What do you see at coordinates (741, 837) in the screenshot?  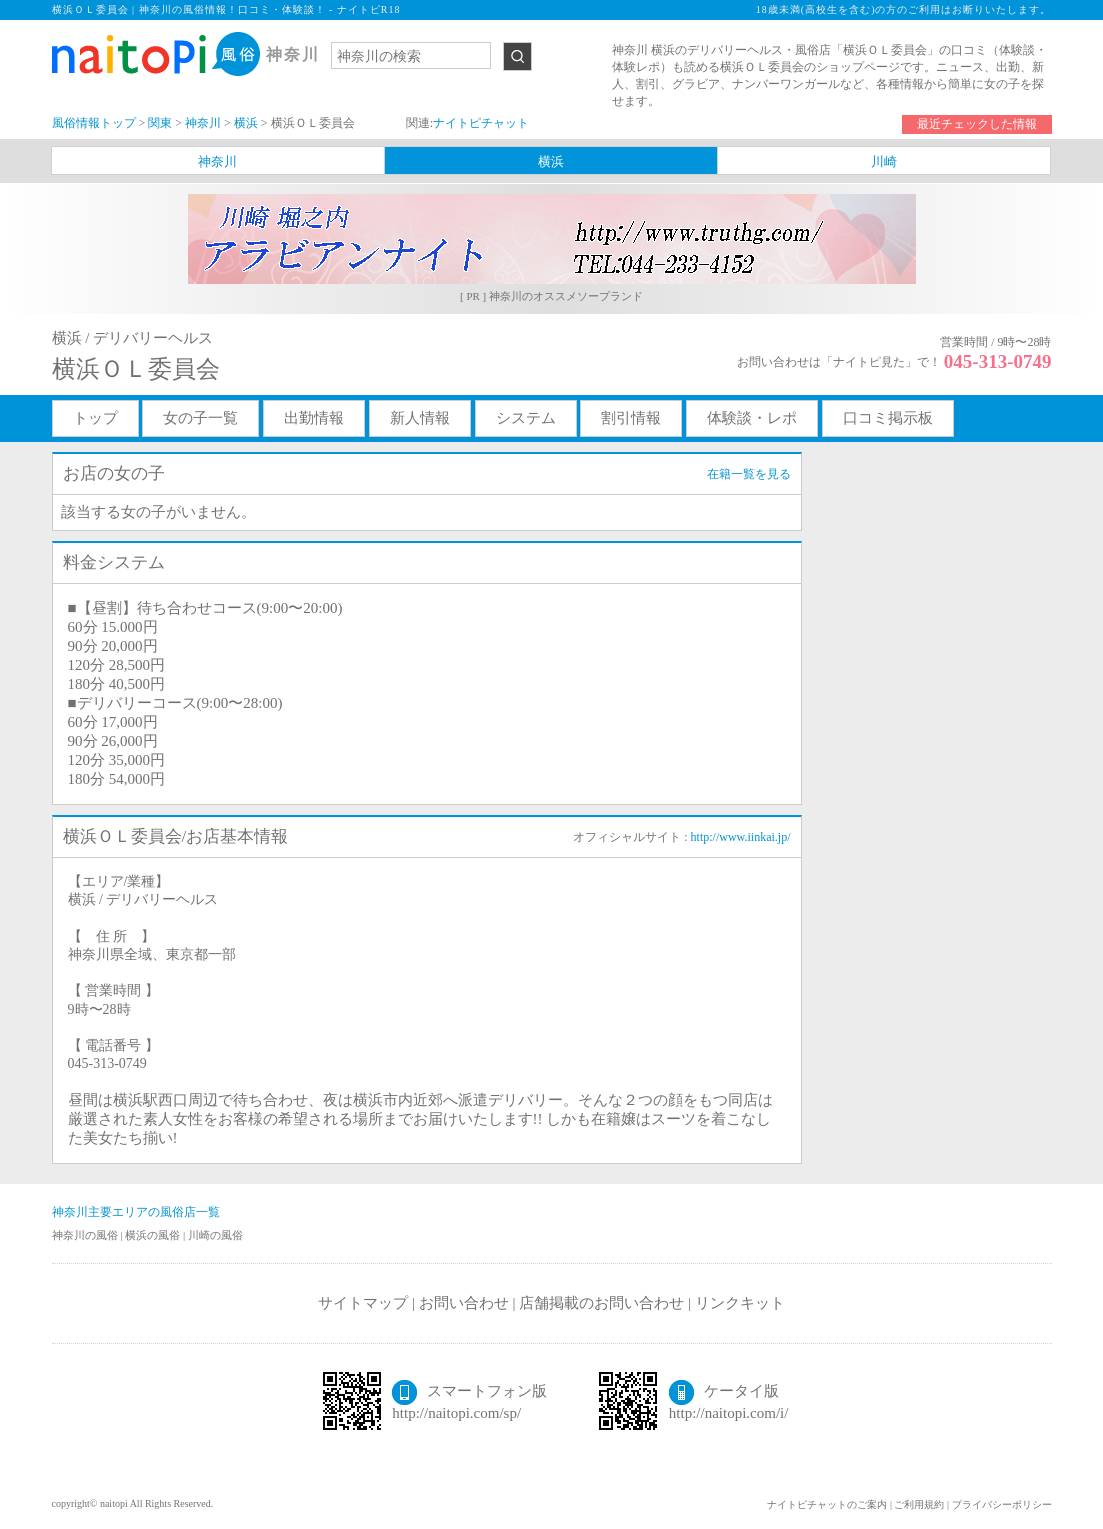 I see `http://www.iinkai.jp/` at bounding box center [741, 837].